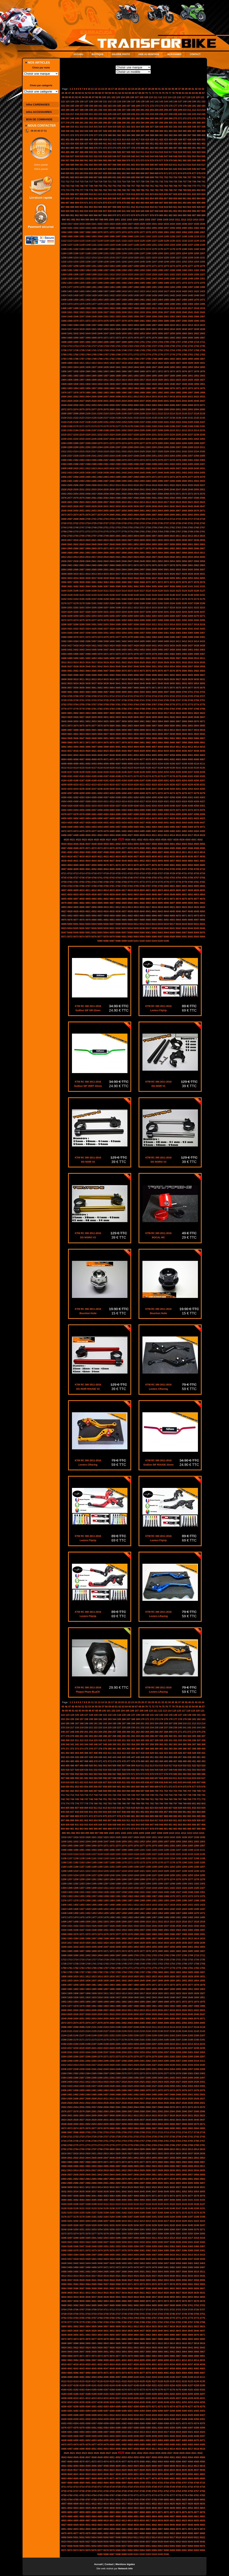 Image resolution: width=229 pixels, height=2576 pixels. What do you see at coordinates (112, 371) in the screenshot?
I see `1864` at bounding box center [112, 371].